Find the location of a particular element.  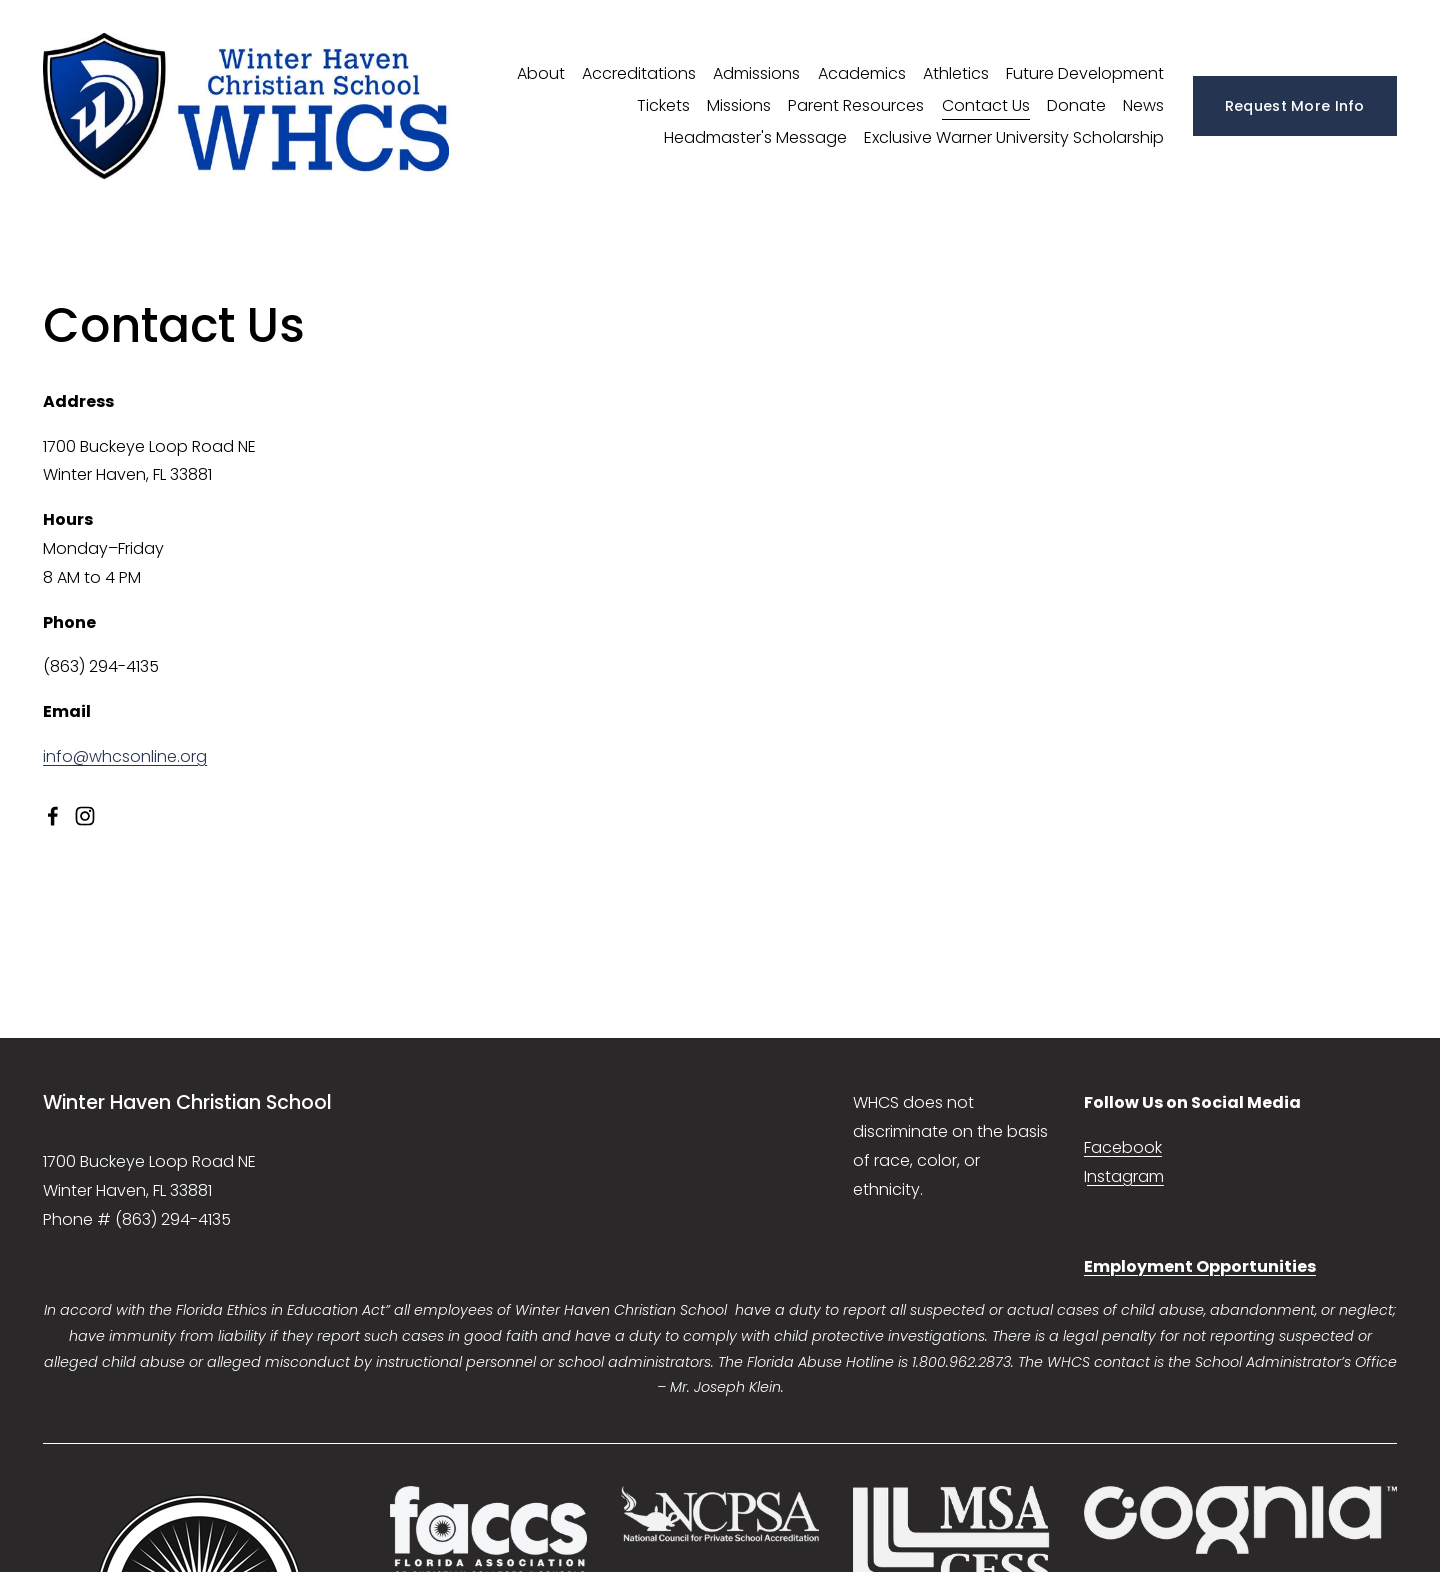

Tickets is located at coordinates (663, 105).